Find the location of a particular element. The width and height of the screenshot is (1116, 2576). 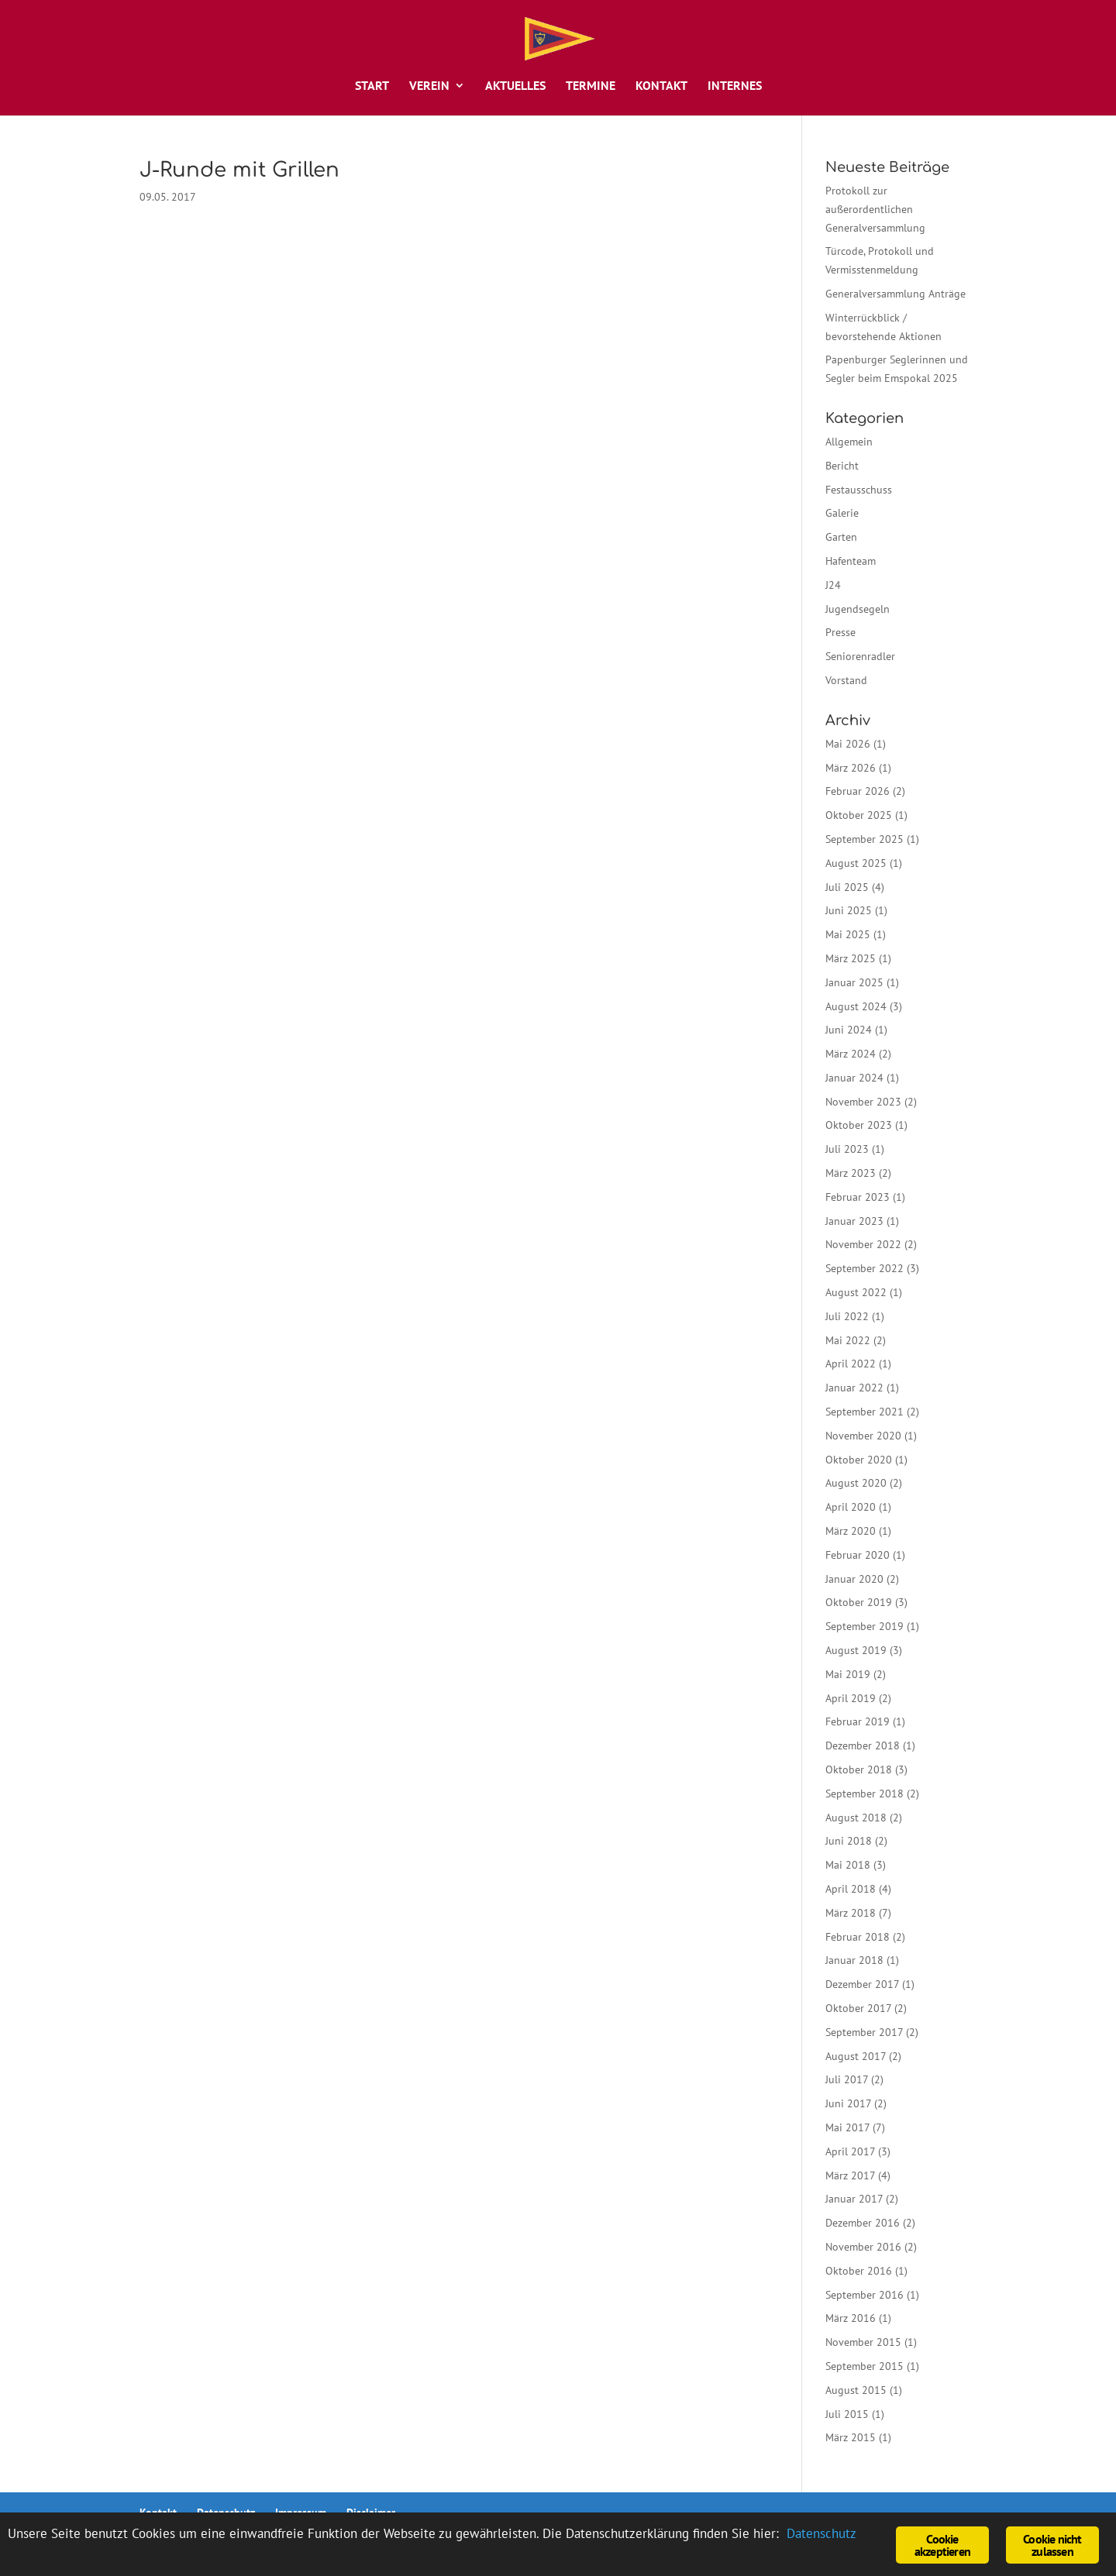

August 2024 is located at coordinates (856, 1006).